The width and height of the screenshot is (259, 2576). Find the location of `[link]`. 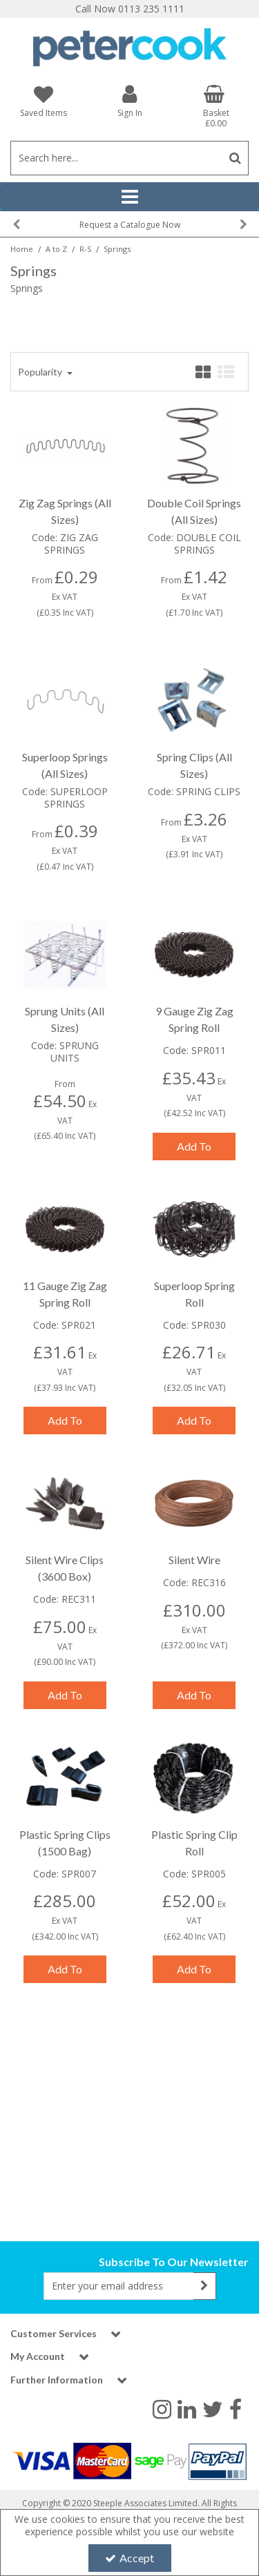

[link] is located at coordinates (162, 2408).